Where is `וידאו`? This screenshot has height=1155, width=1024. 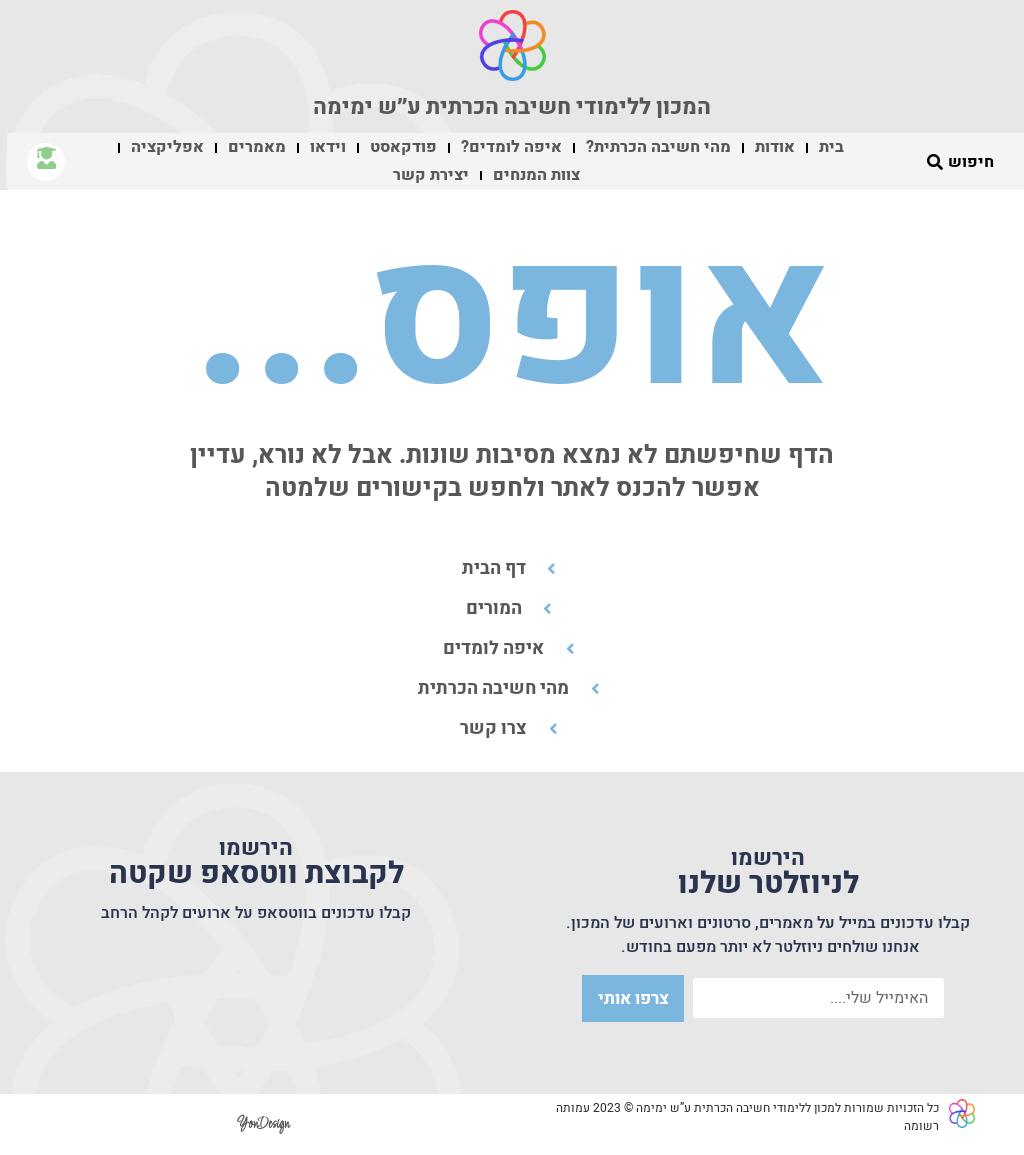
וידאו is located at coordinates (328, 147).